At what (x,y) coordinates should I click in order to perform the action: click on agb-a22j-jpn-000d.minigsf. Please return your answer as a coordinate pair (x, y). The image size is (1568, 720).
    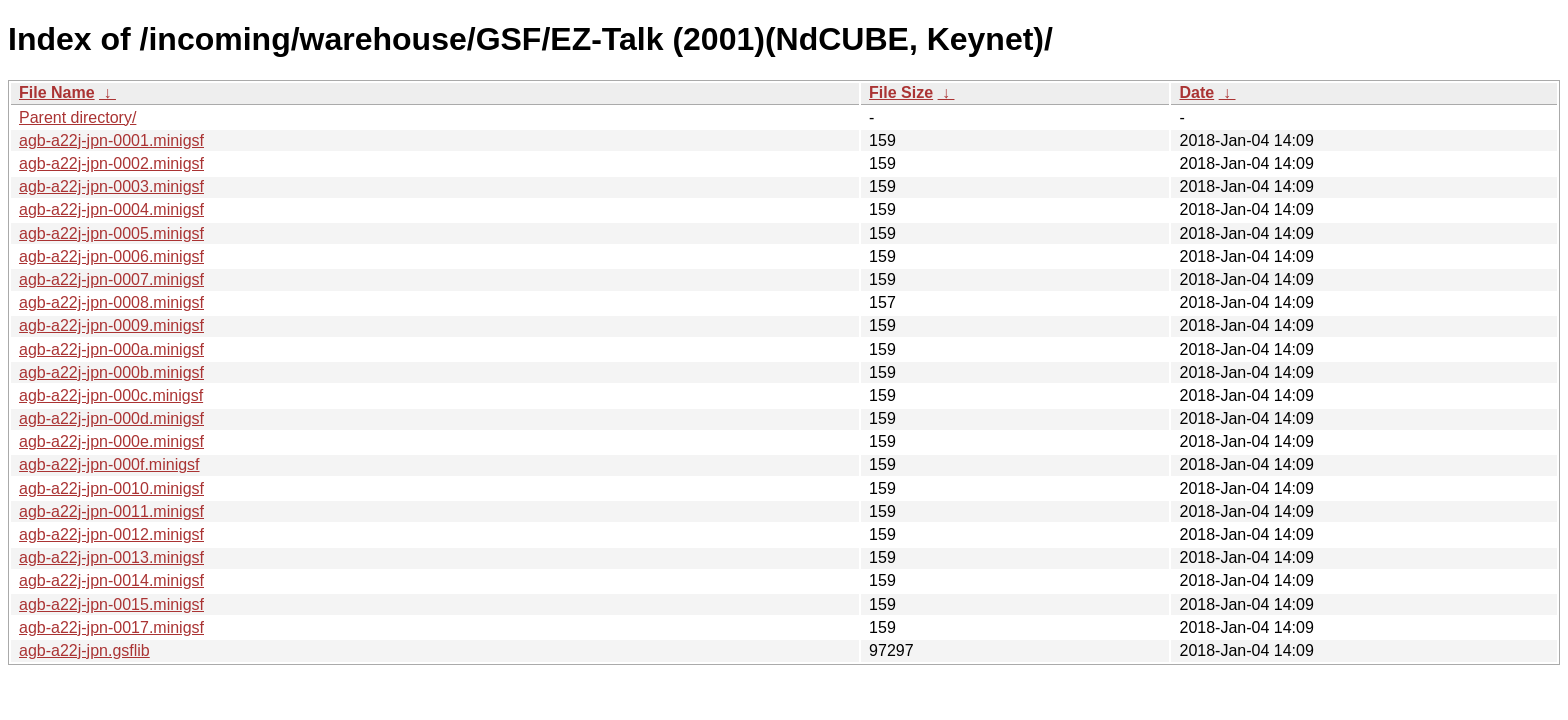
    Looking at the image, I should click on (111, 418).